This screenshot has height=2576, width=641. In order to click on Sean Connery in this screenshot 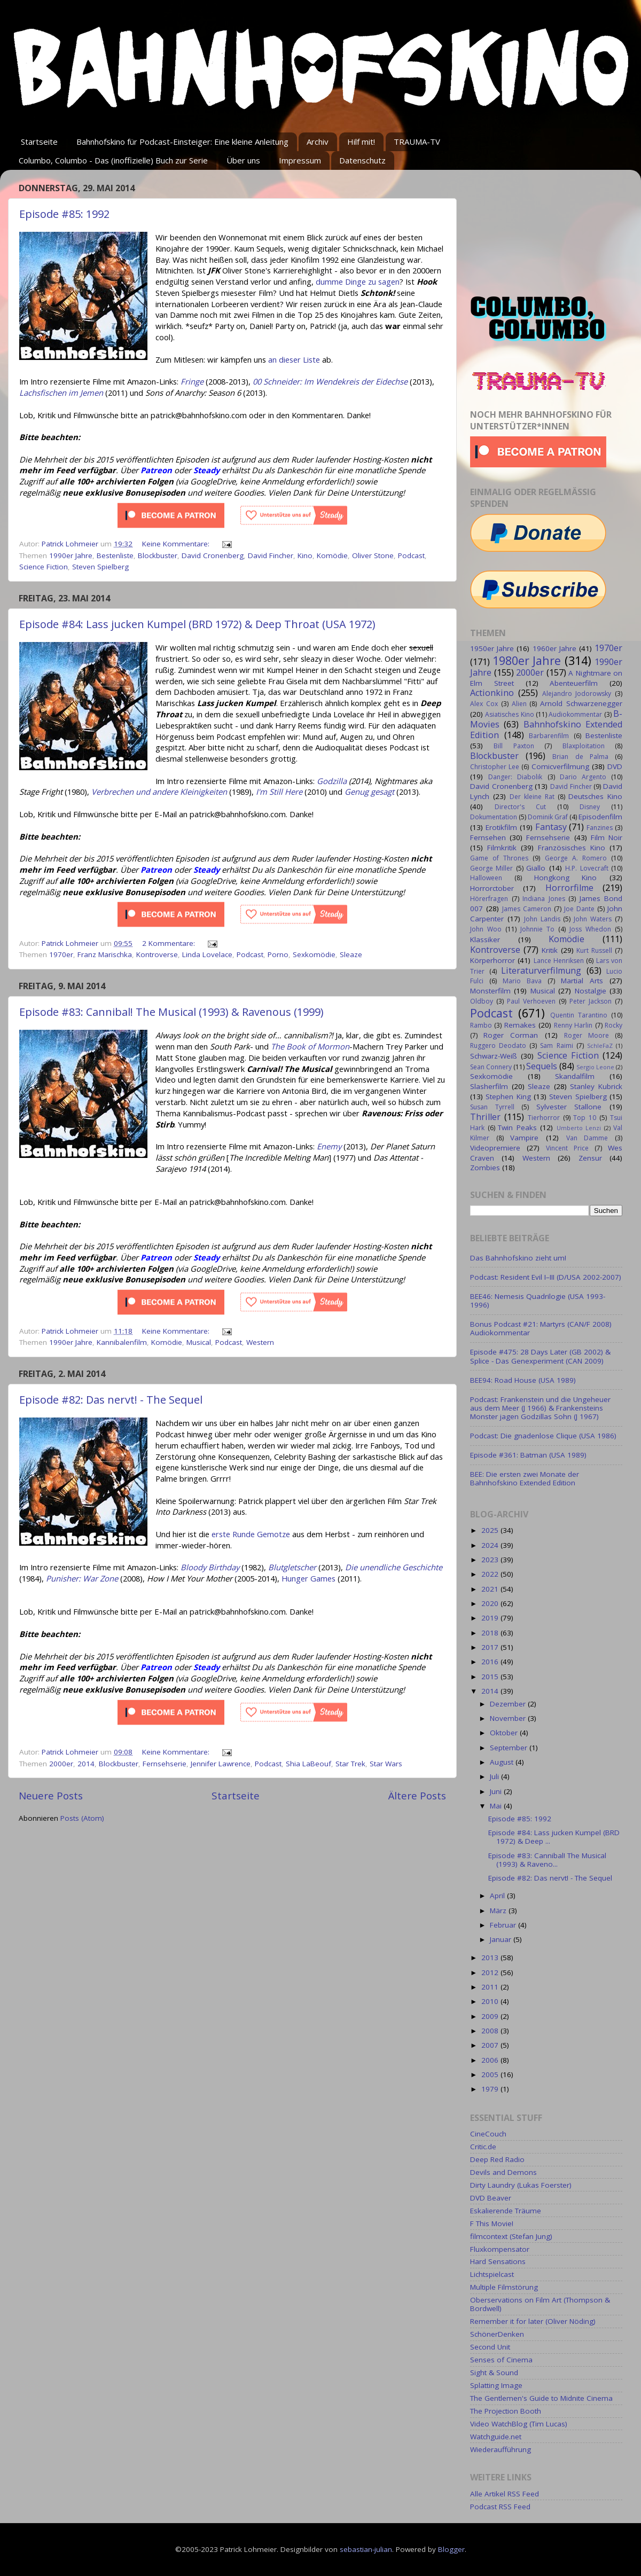, I will do `click(491, 1066)`.